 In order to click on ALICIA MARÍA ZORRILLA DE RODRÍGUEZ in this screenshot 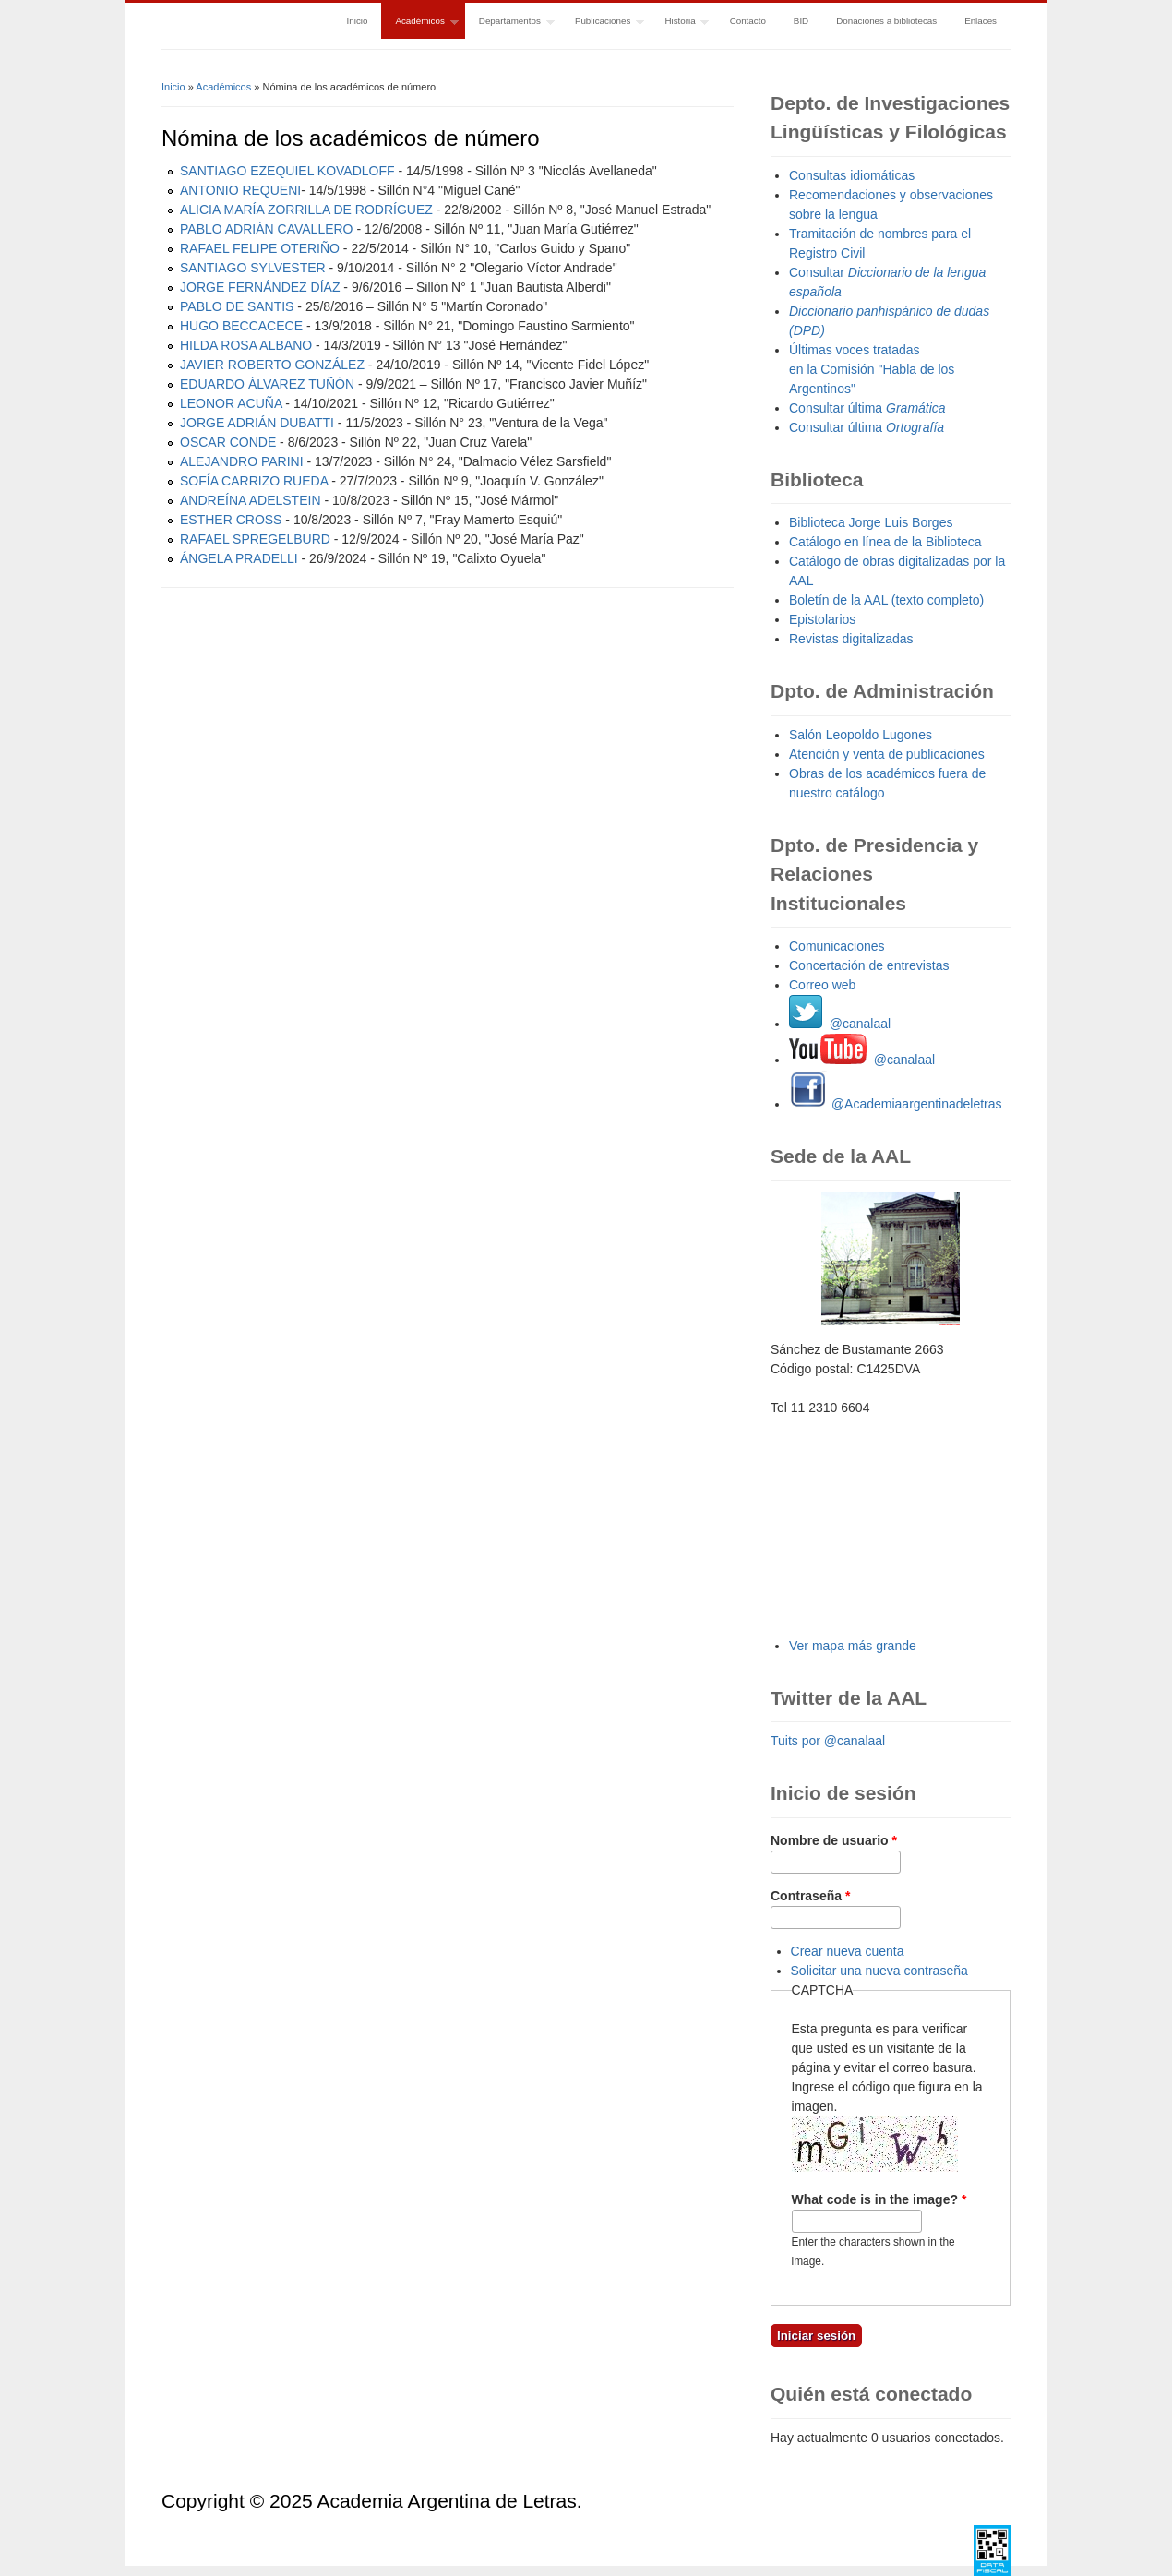, I will do `click(306, 209)`.